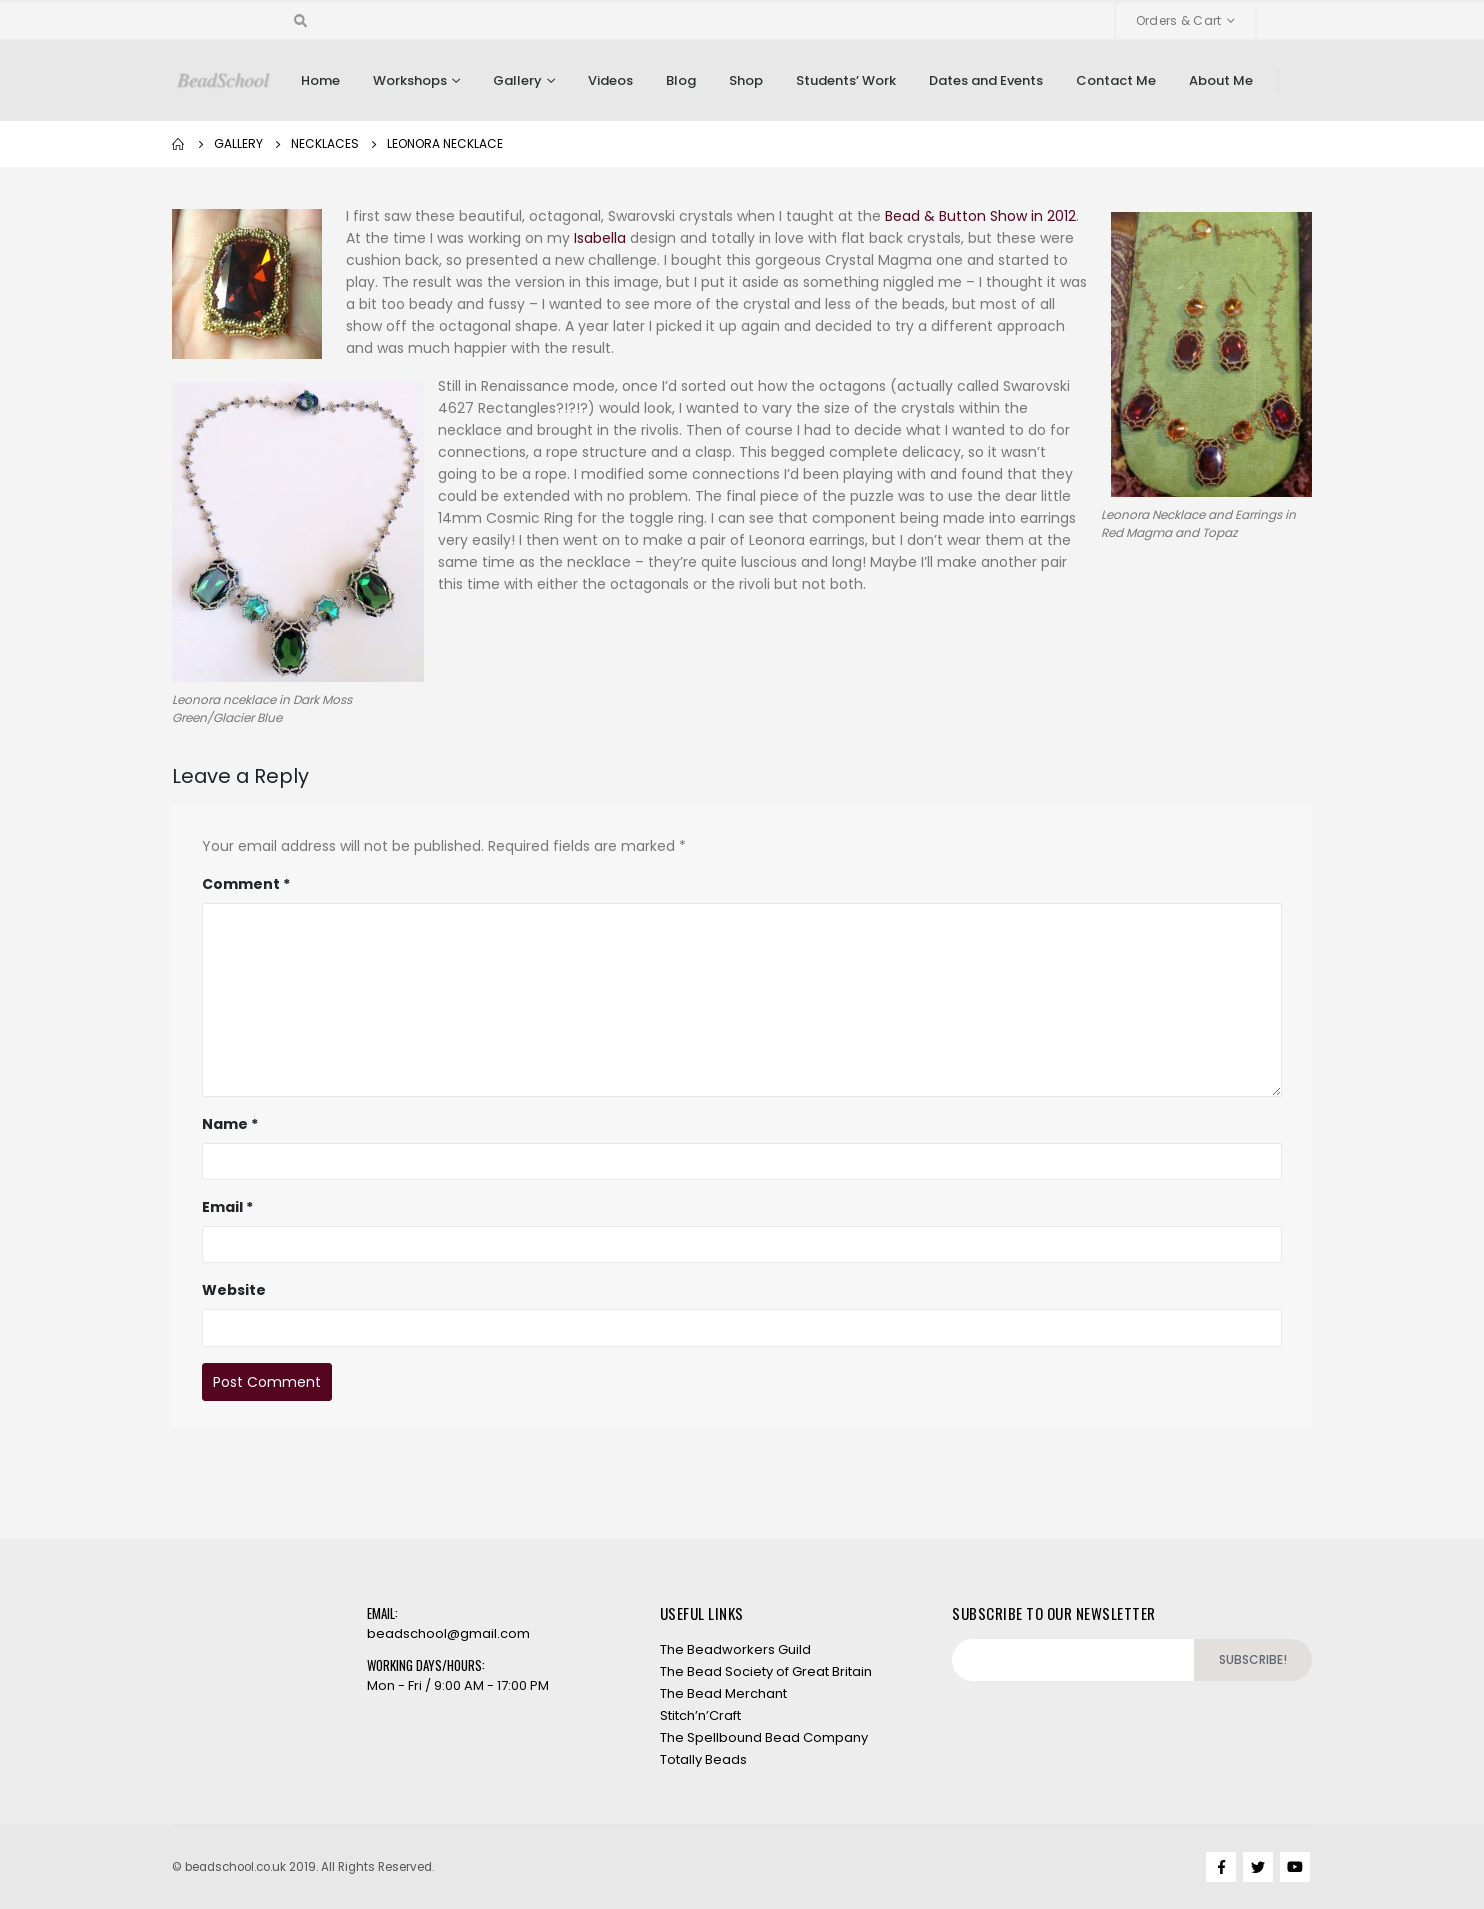 This screenshot has height=1909, width=1484. What do you see at coordinates (700, 1715) in the screenshot?
I see `Stitch’n’Craft` at bounding box center [700, 1715].